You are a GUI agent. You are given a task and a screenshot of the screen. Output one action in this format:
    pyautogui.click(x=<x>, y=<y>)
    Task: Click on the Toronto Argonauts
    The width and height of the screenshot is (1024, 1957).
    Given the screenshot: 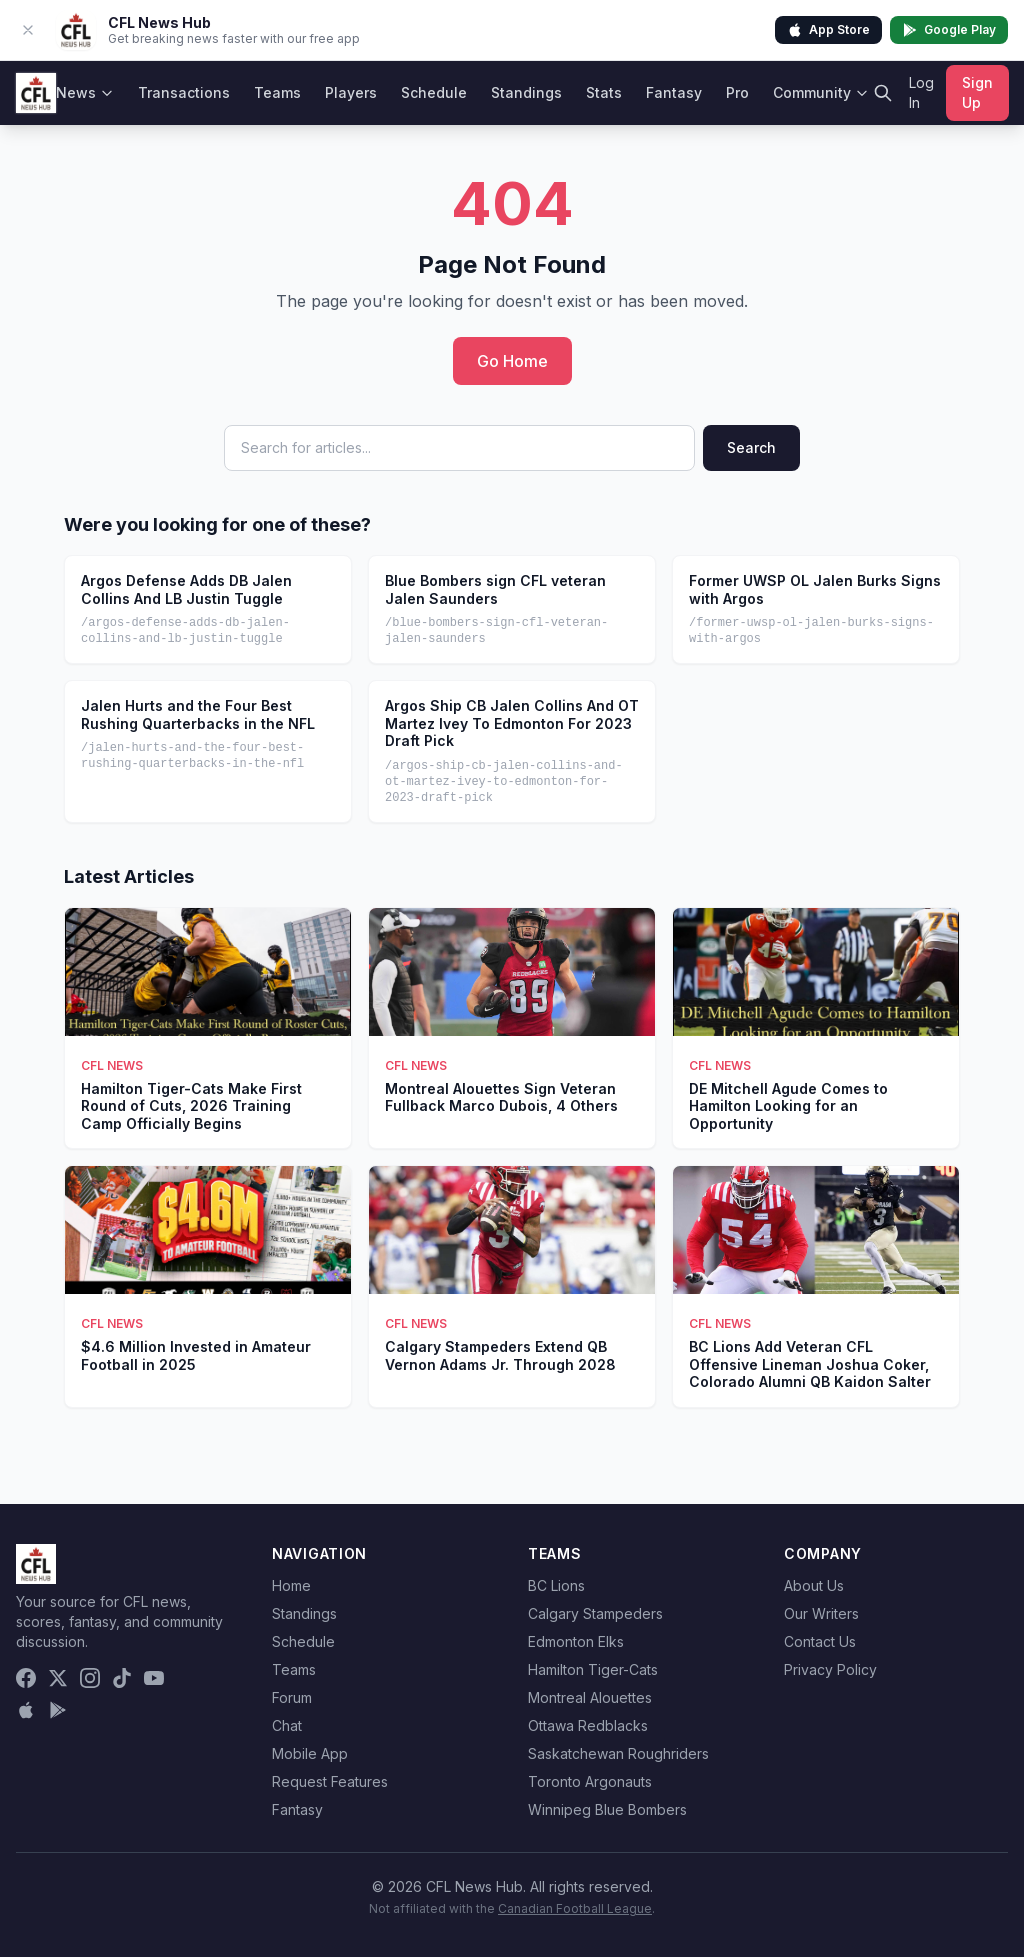 What is the action you would take?
    pyautogui.click(x=590, y=1781)
    